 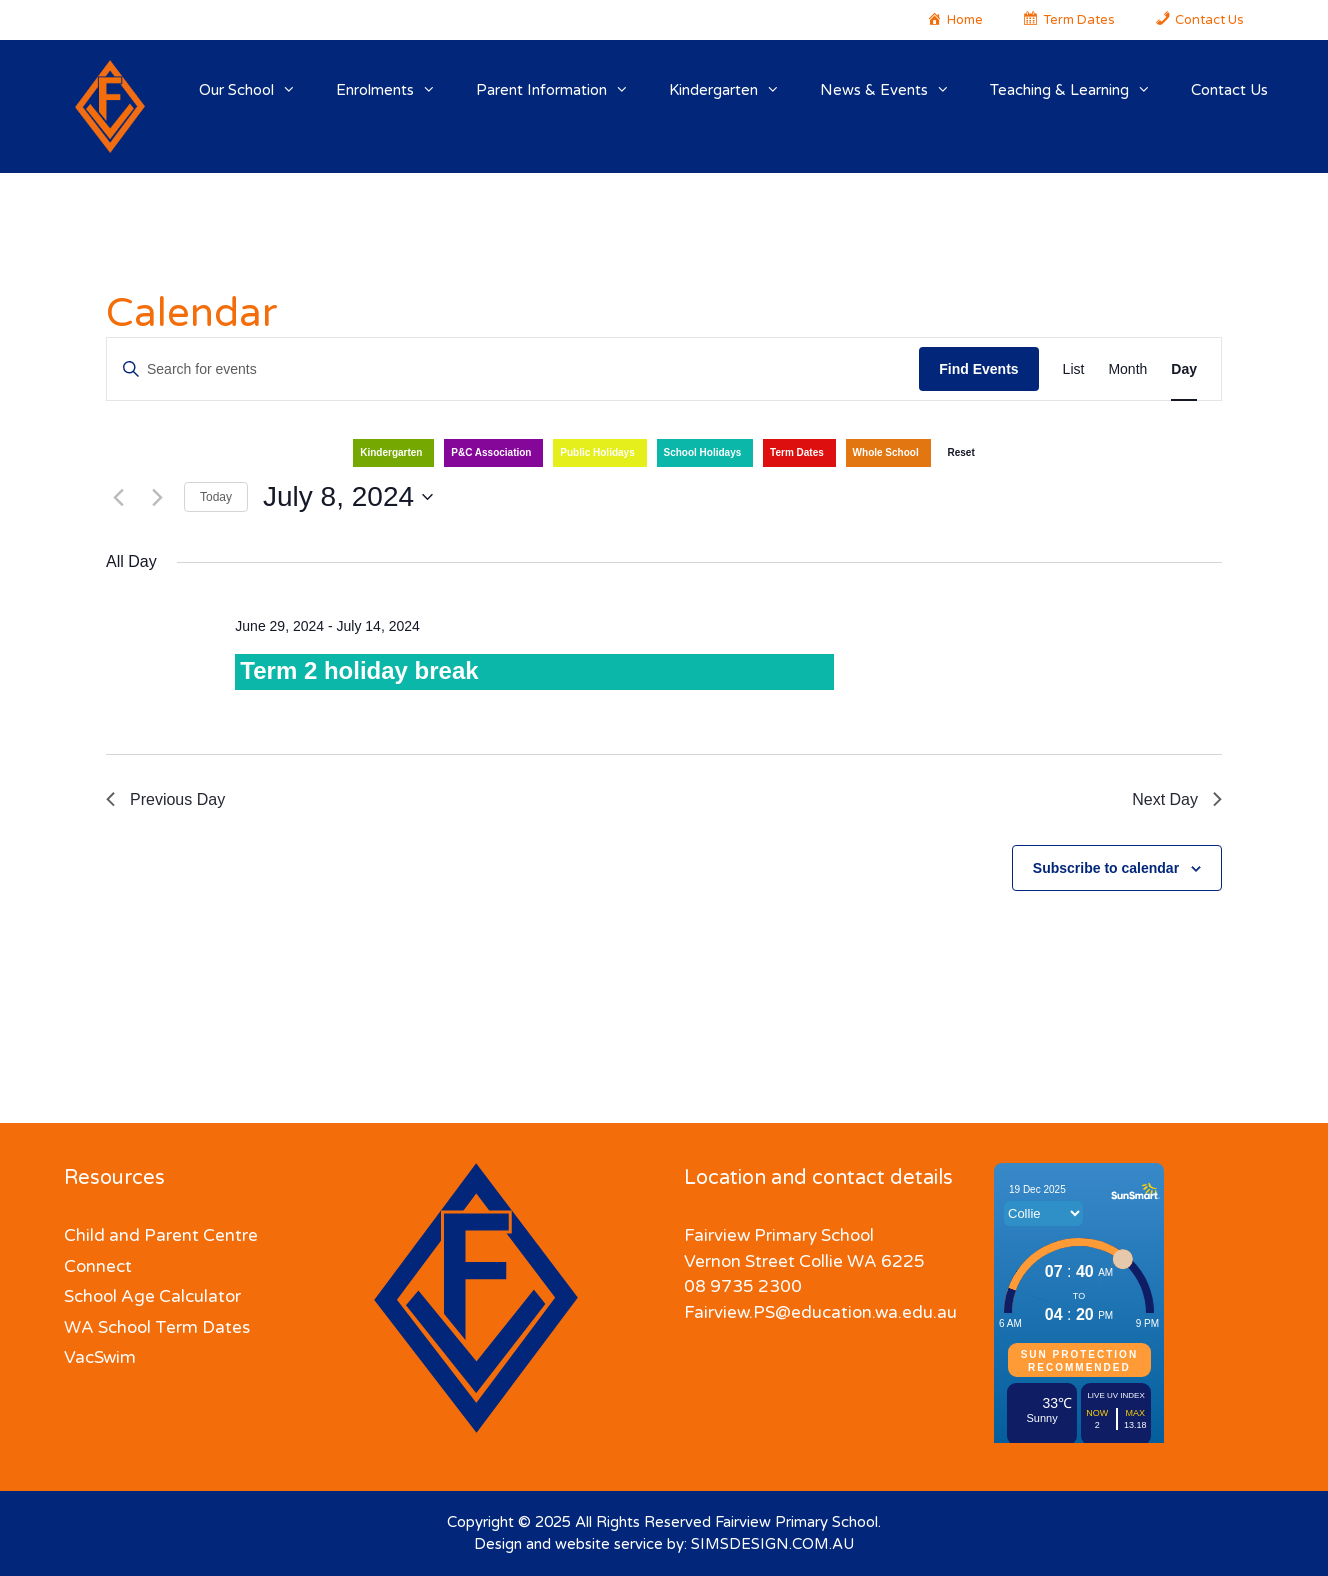 I want to click on Kindergarten, so click(x=734, y=90).